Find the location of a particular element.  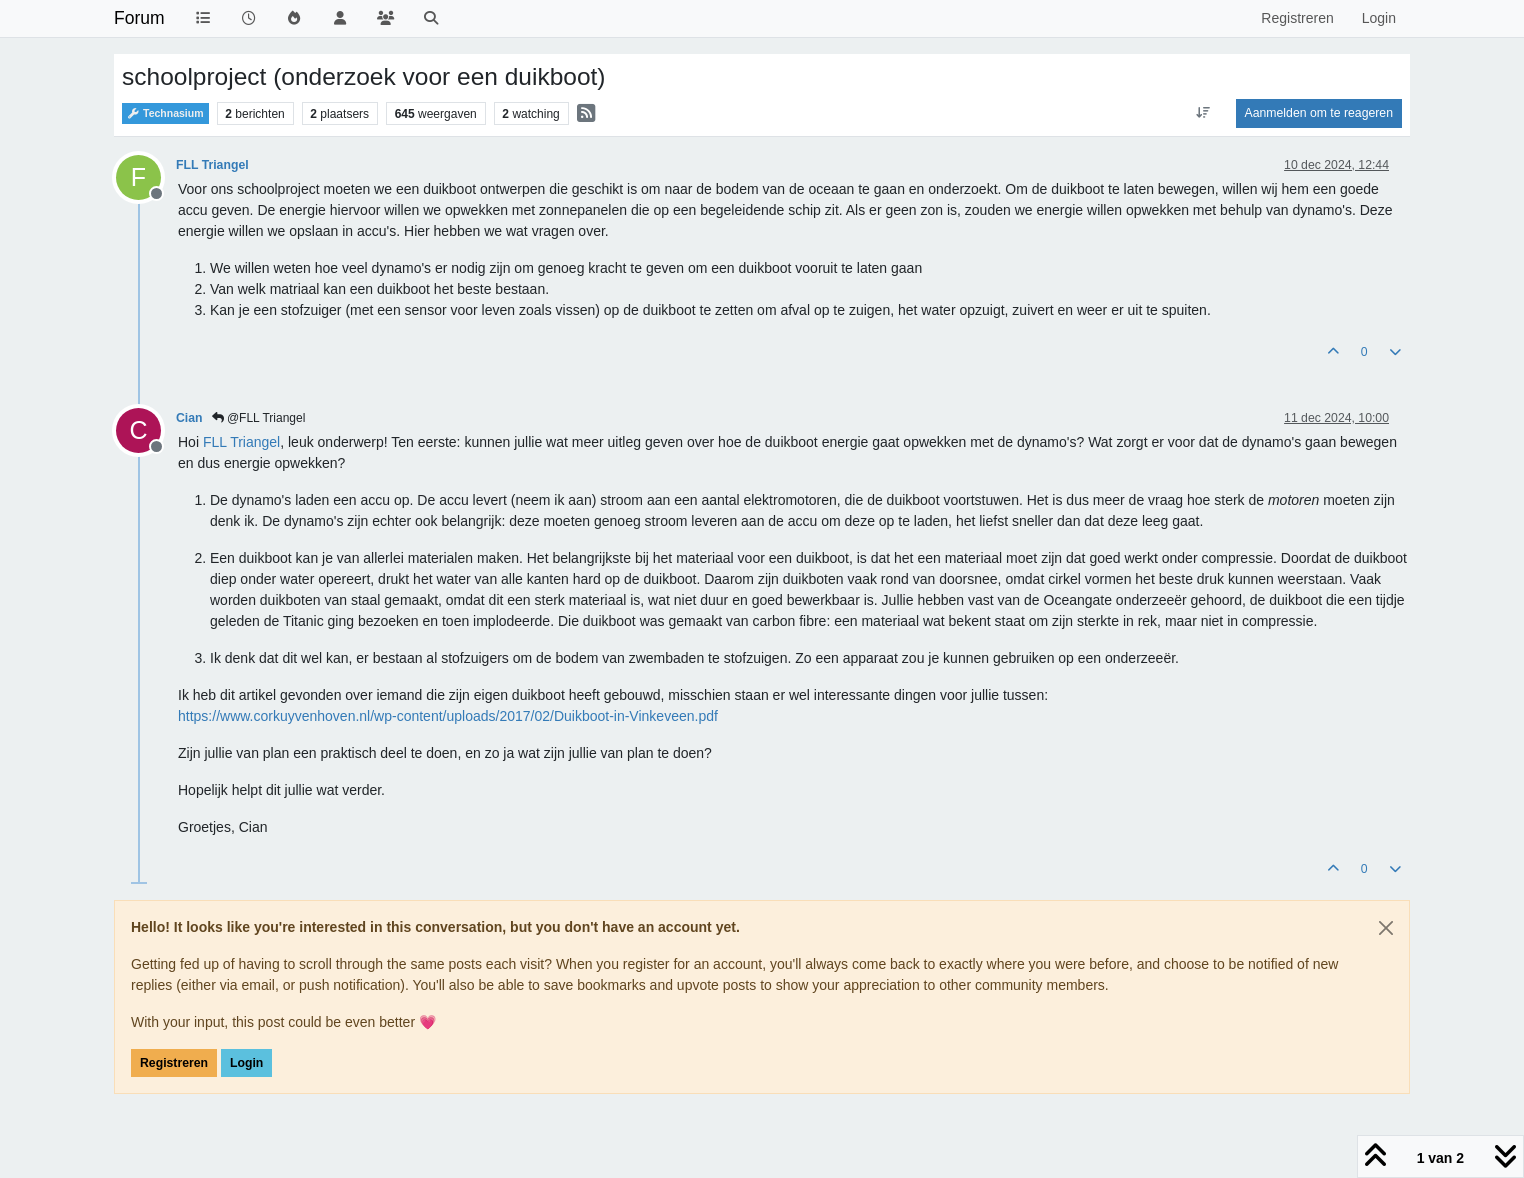

Cian is located at coordinates (189, 418).